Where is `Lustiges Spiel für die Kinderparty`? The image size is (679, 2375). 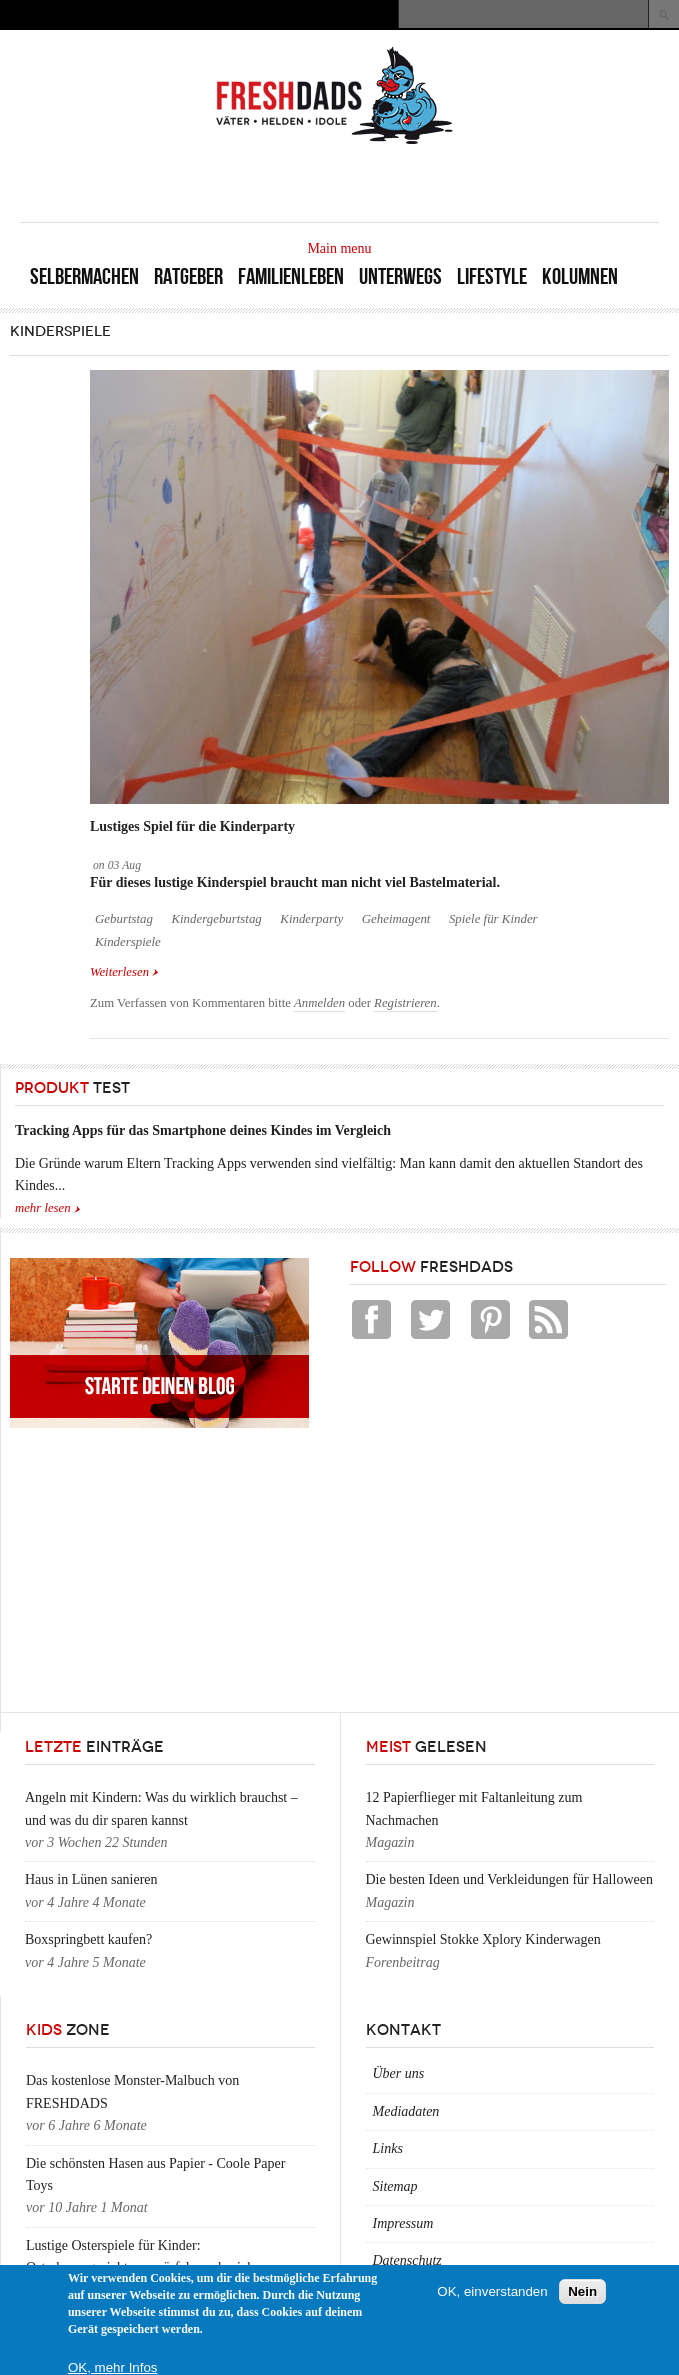
Lustiges Spiel für die Kinderparty is located at coordinates (192, 826).